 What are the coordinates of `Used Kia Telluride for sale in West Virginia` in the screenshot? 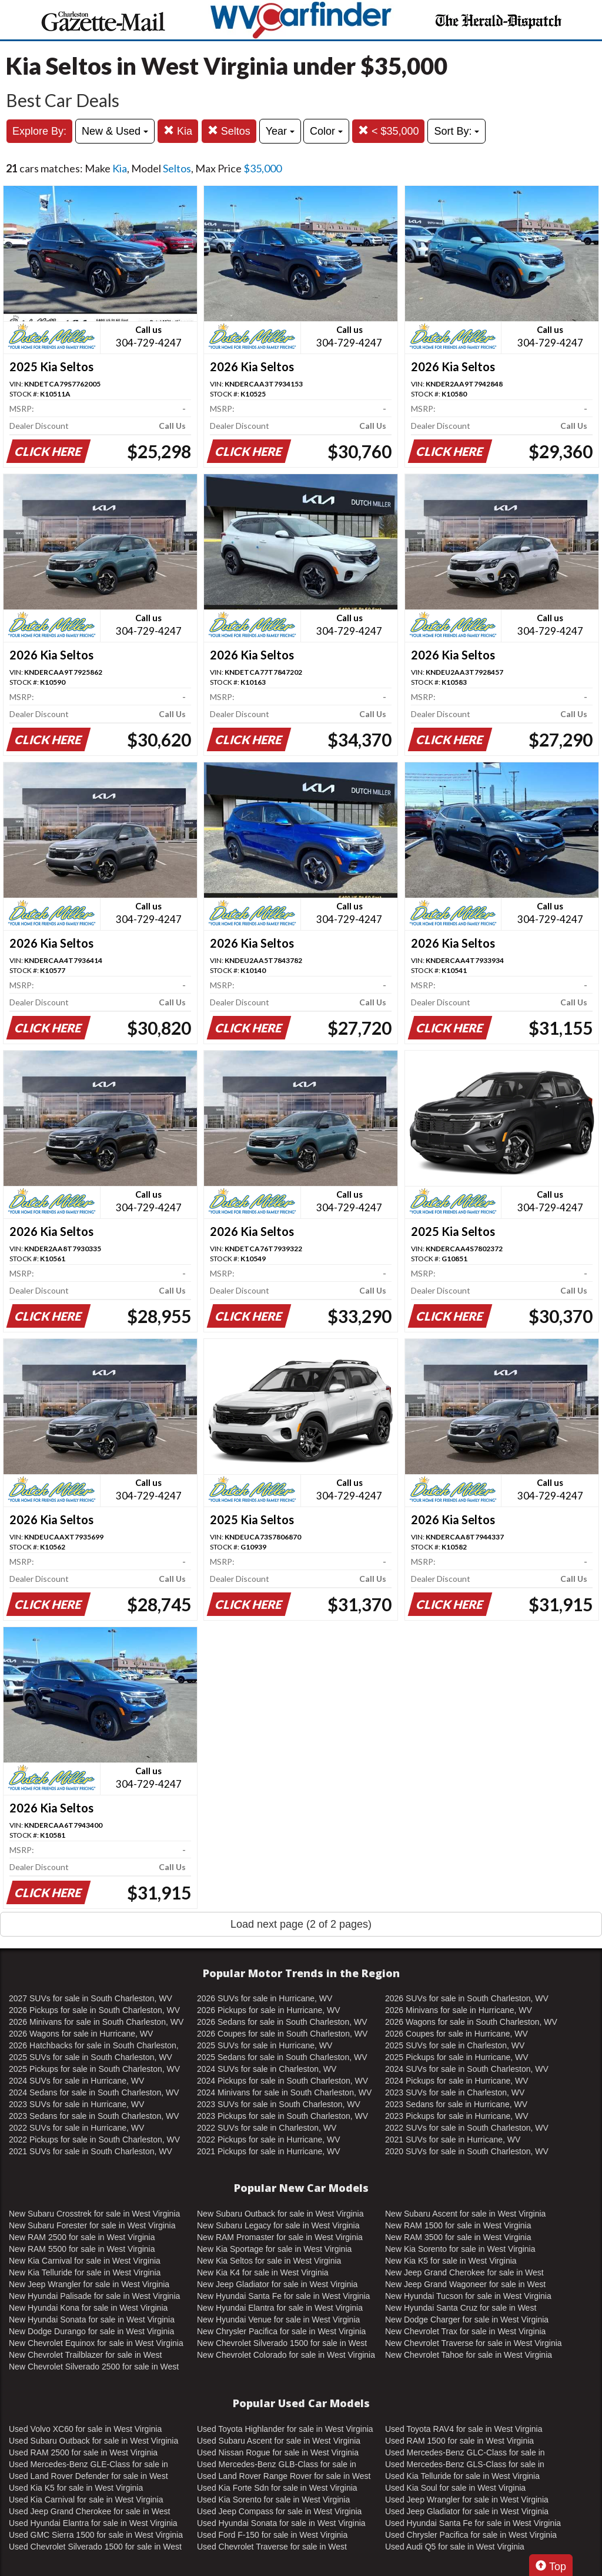 It's located at (462, 2476).